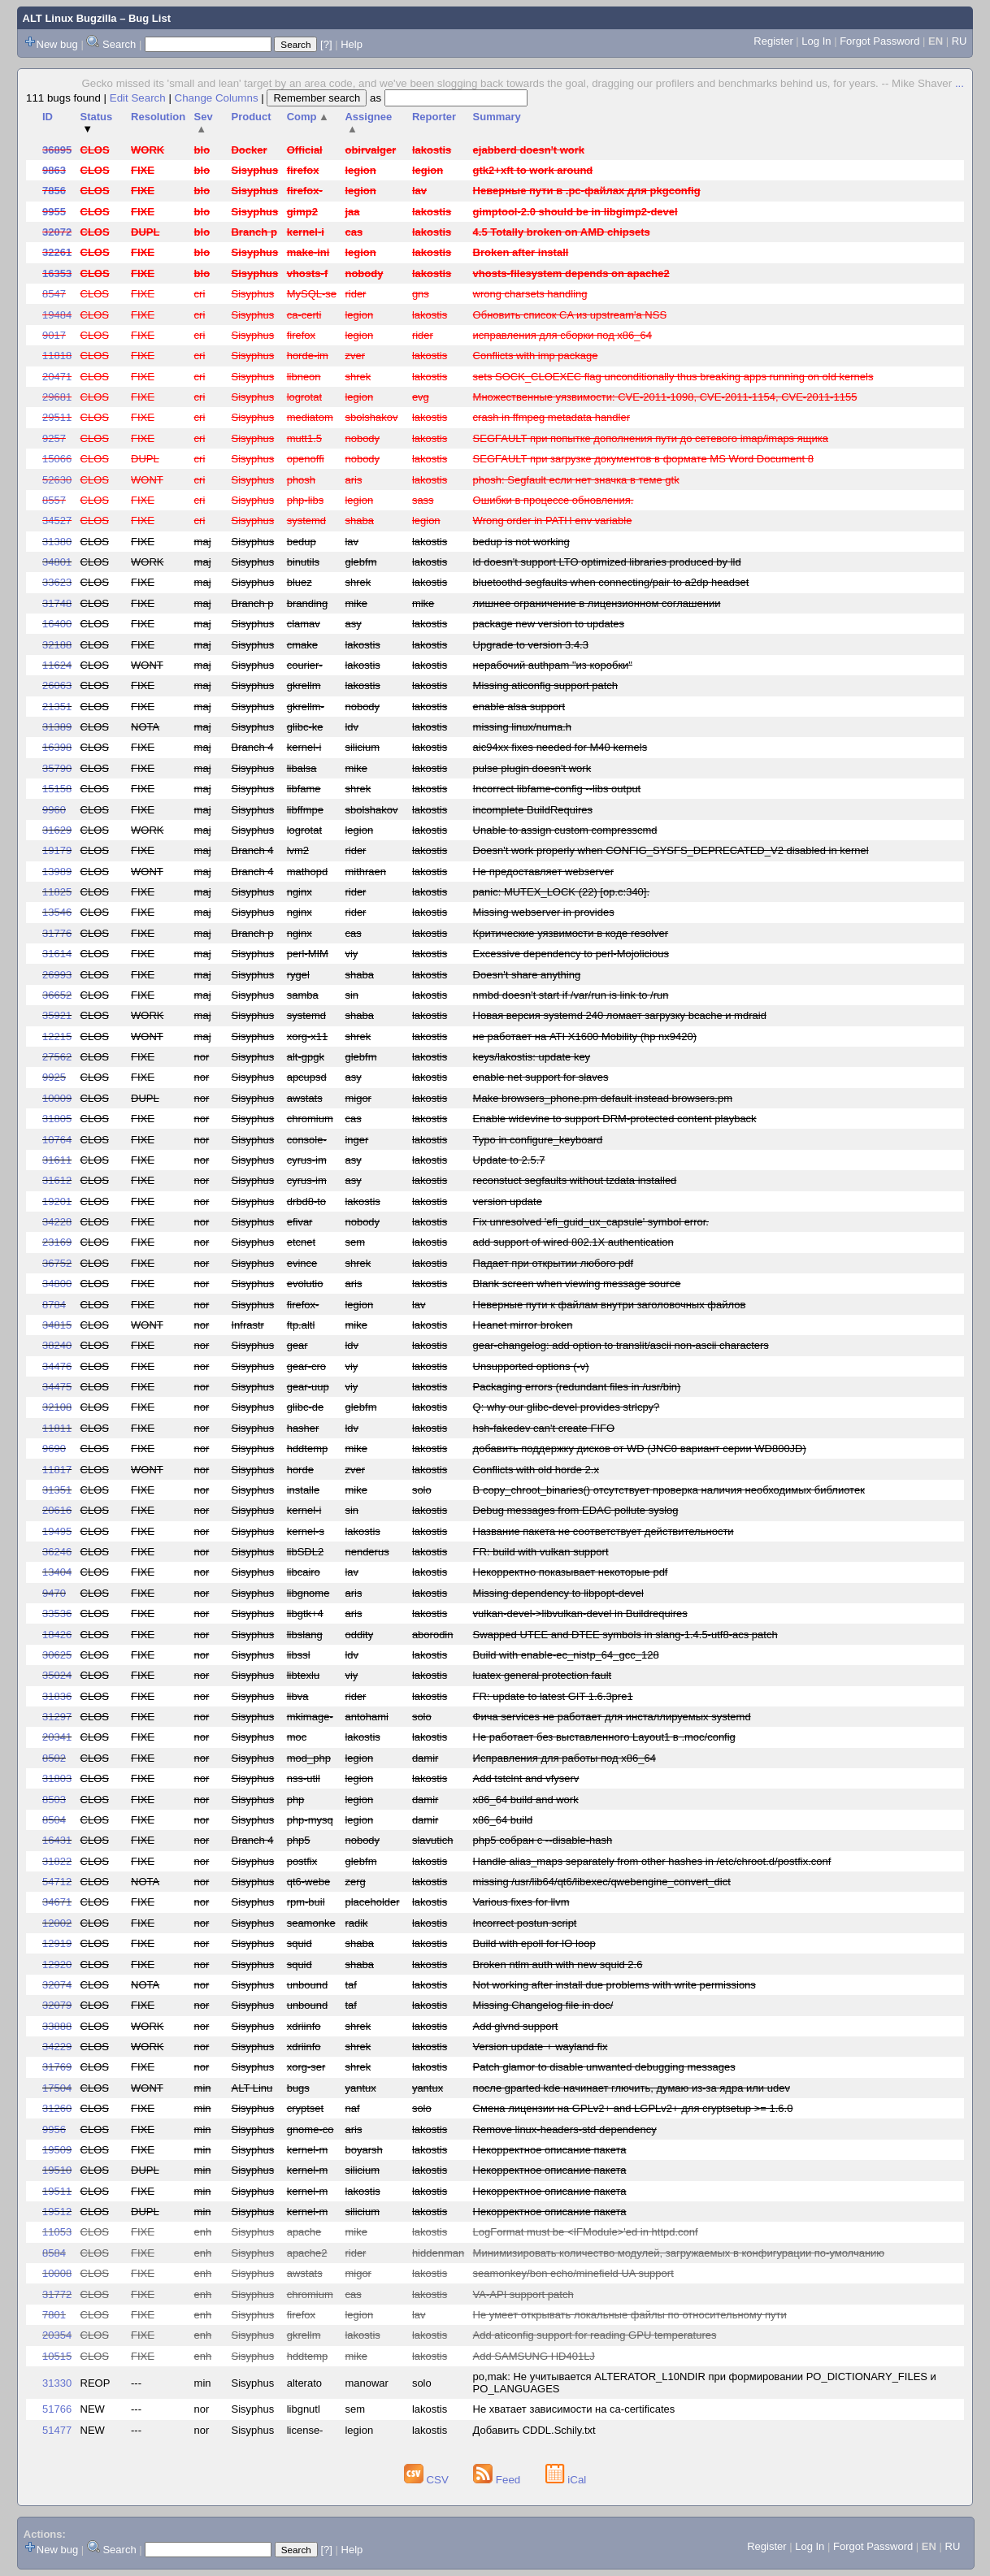  I want to click on panic: MUTEX_LOCK (22) [op.c:340]., so click(561, 892).